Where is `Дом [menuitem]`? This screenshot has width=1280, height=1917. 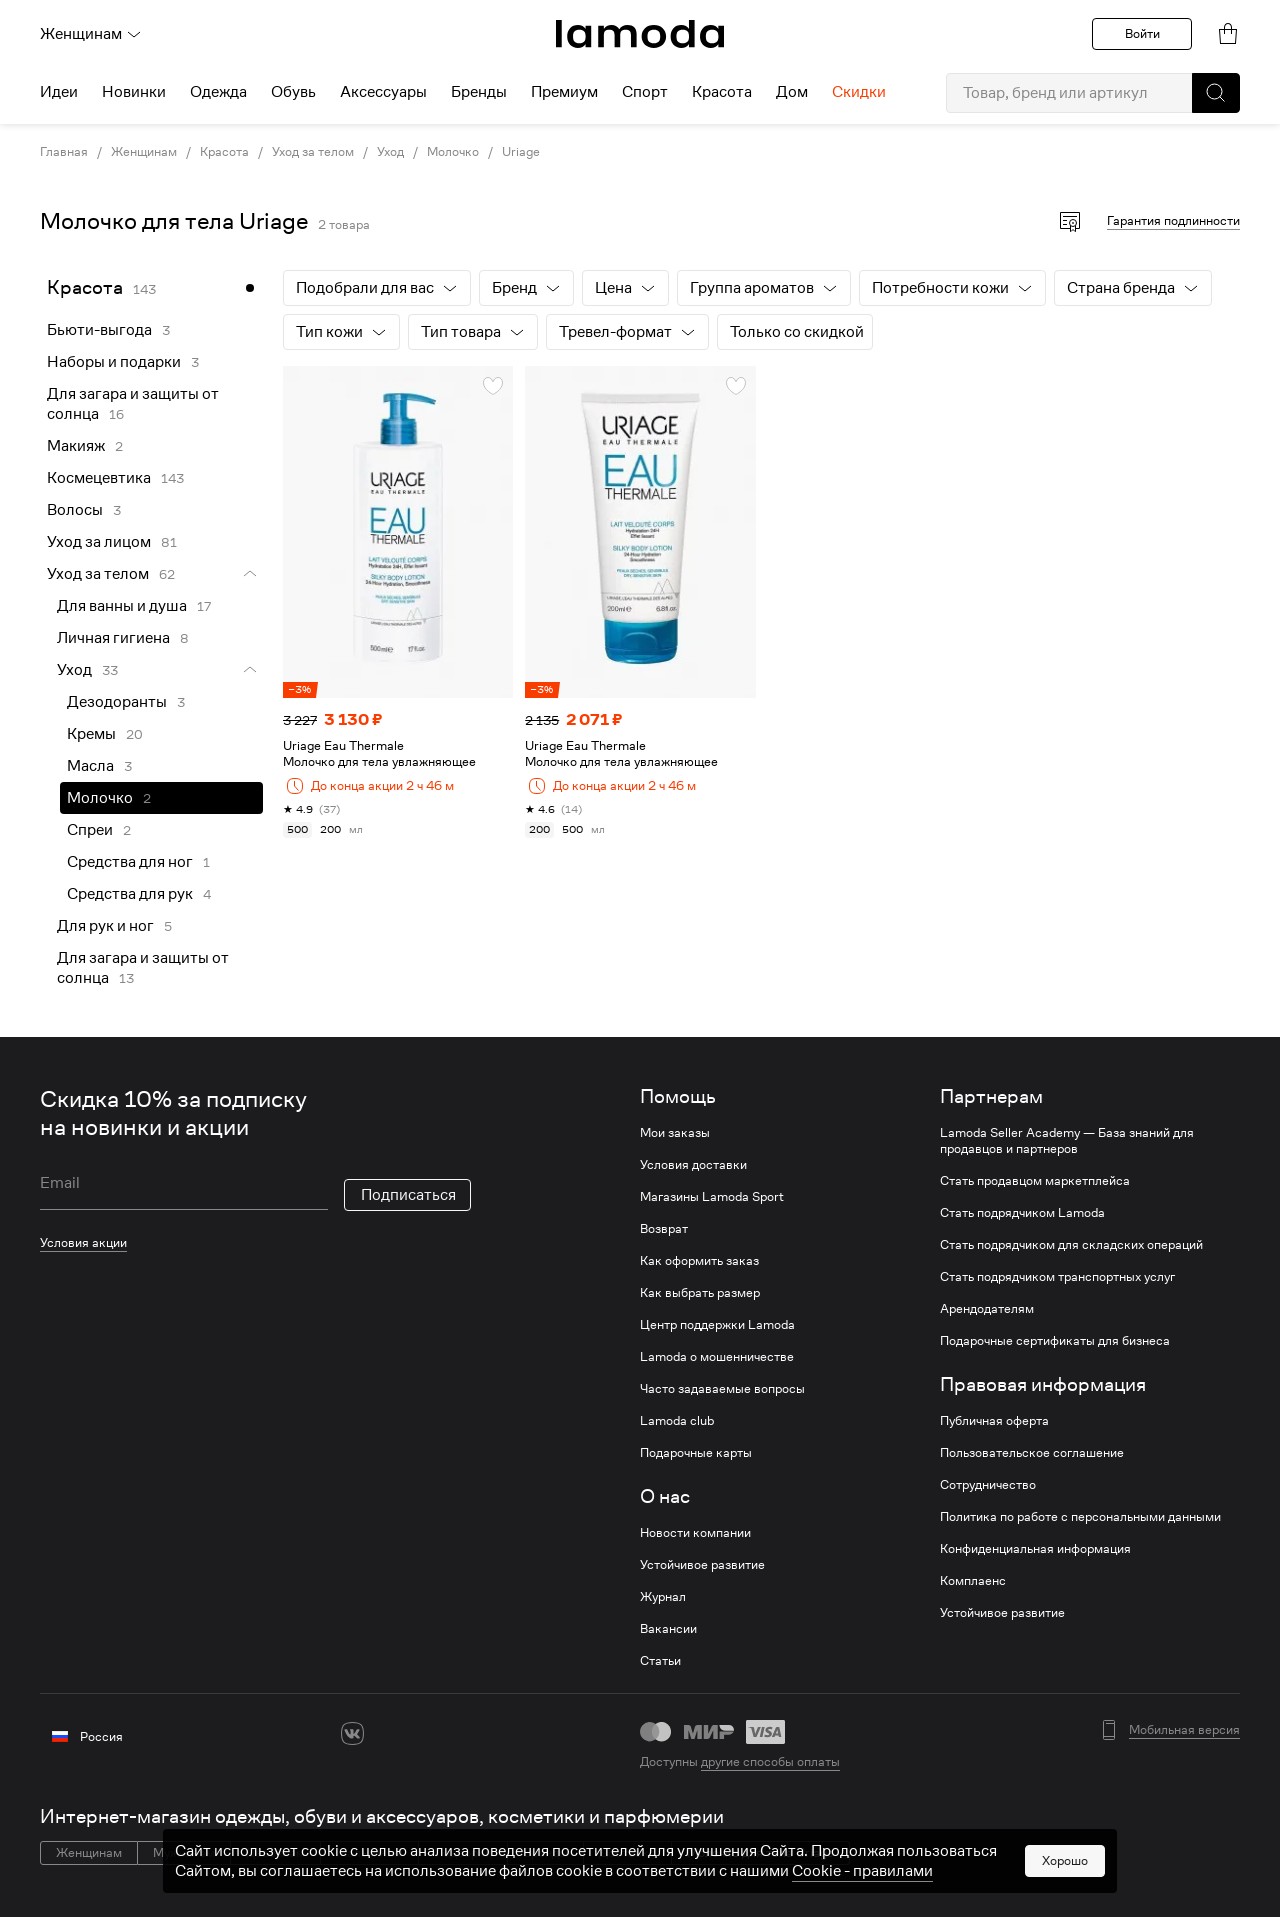 Дом [menuitem] is located at coordinates (792, 92).